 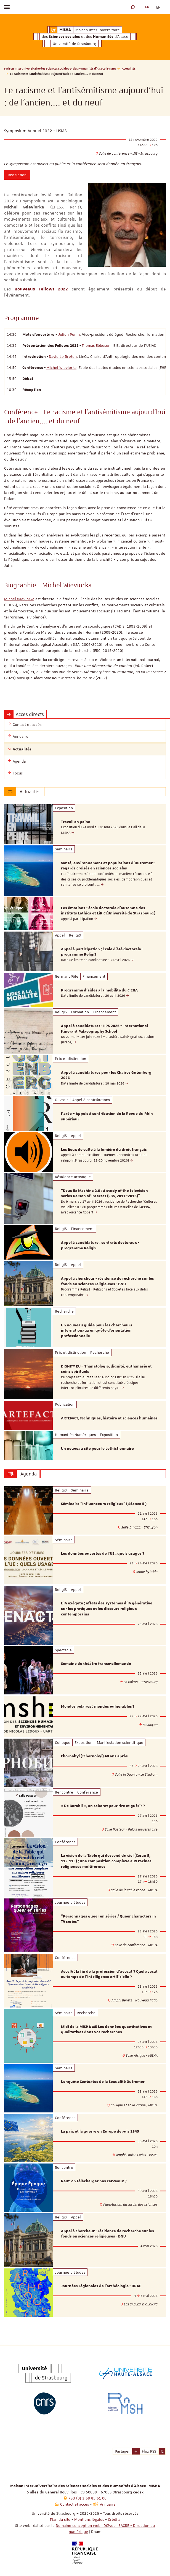 What do you see at coordinates (96, 1331) in the screenshot?
I see `Un nouveau guide pour les chercheurs internationaux en quête d'orientation professionnelle` at bounding box center [96, 1331].